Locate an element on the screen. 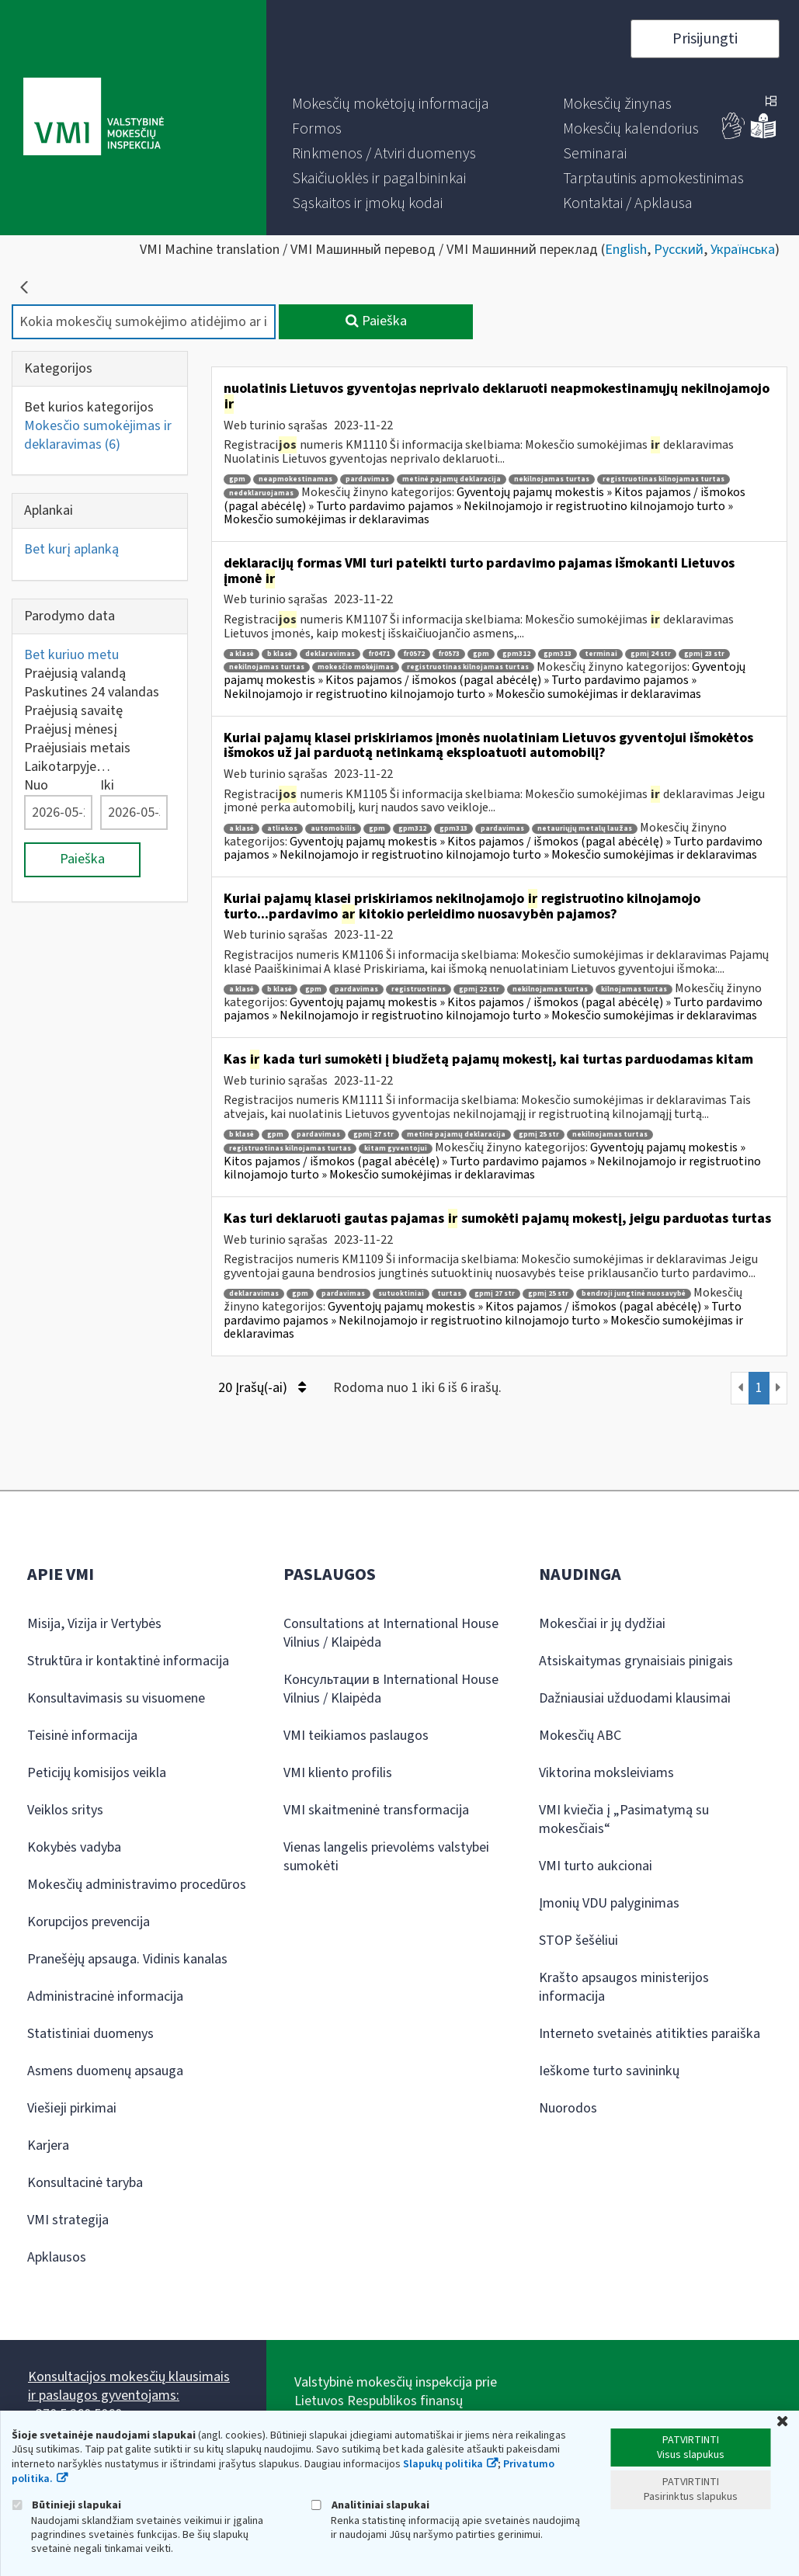  Įmonių VDU palyginimas is located at coordinates (609, 1903).